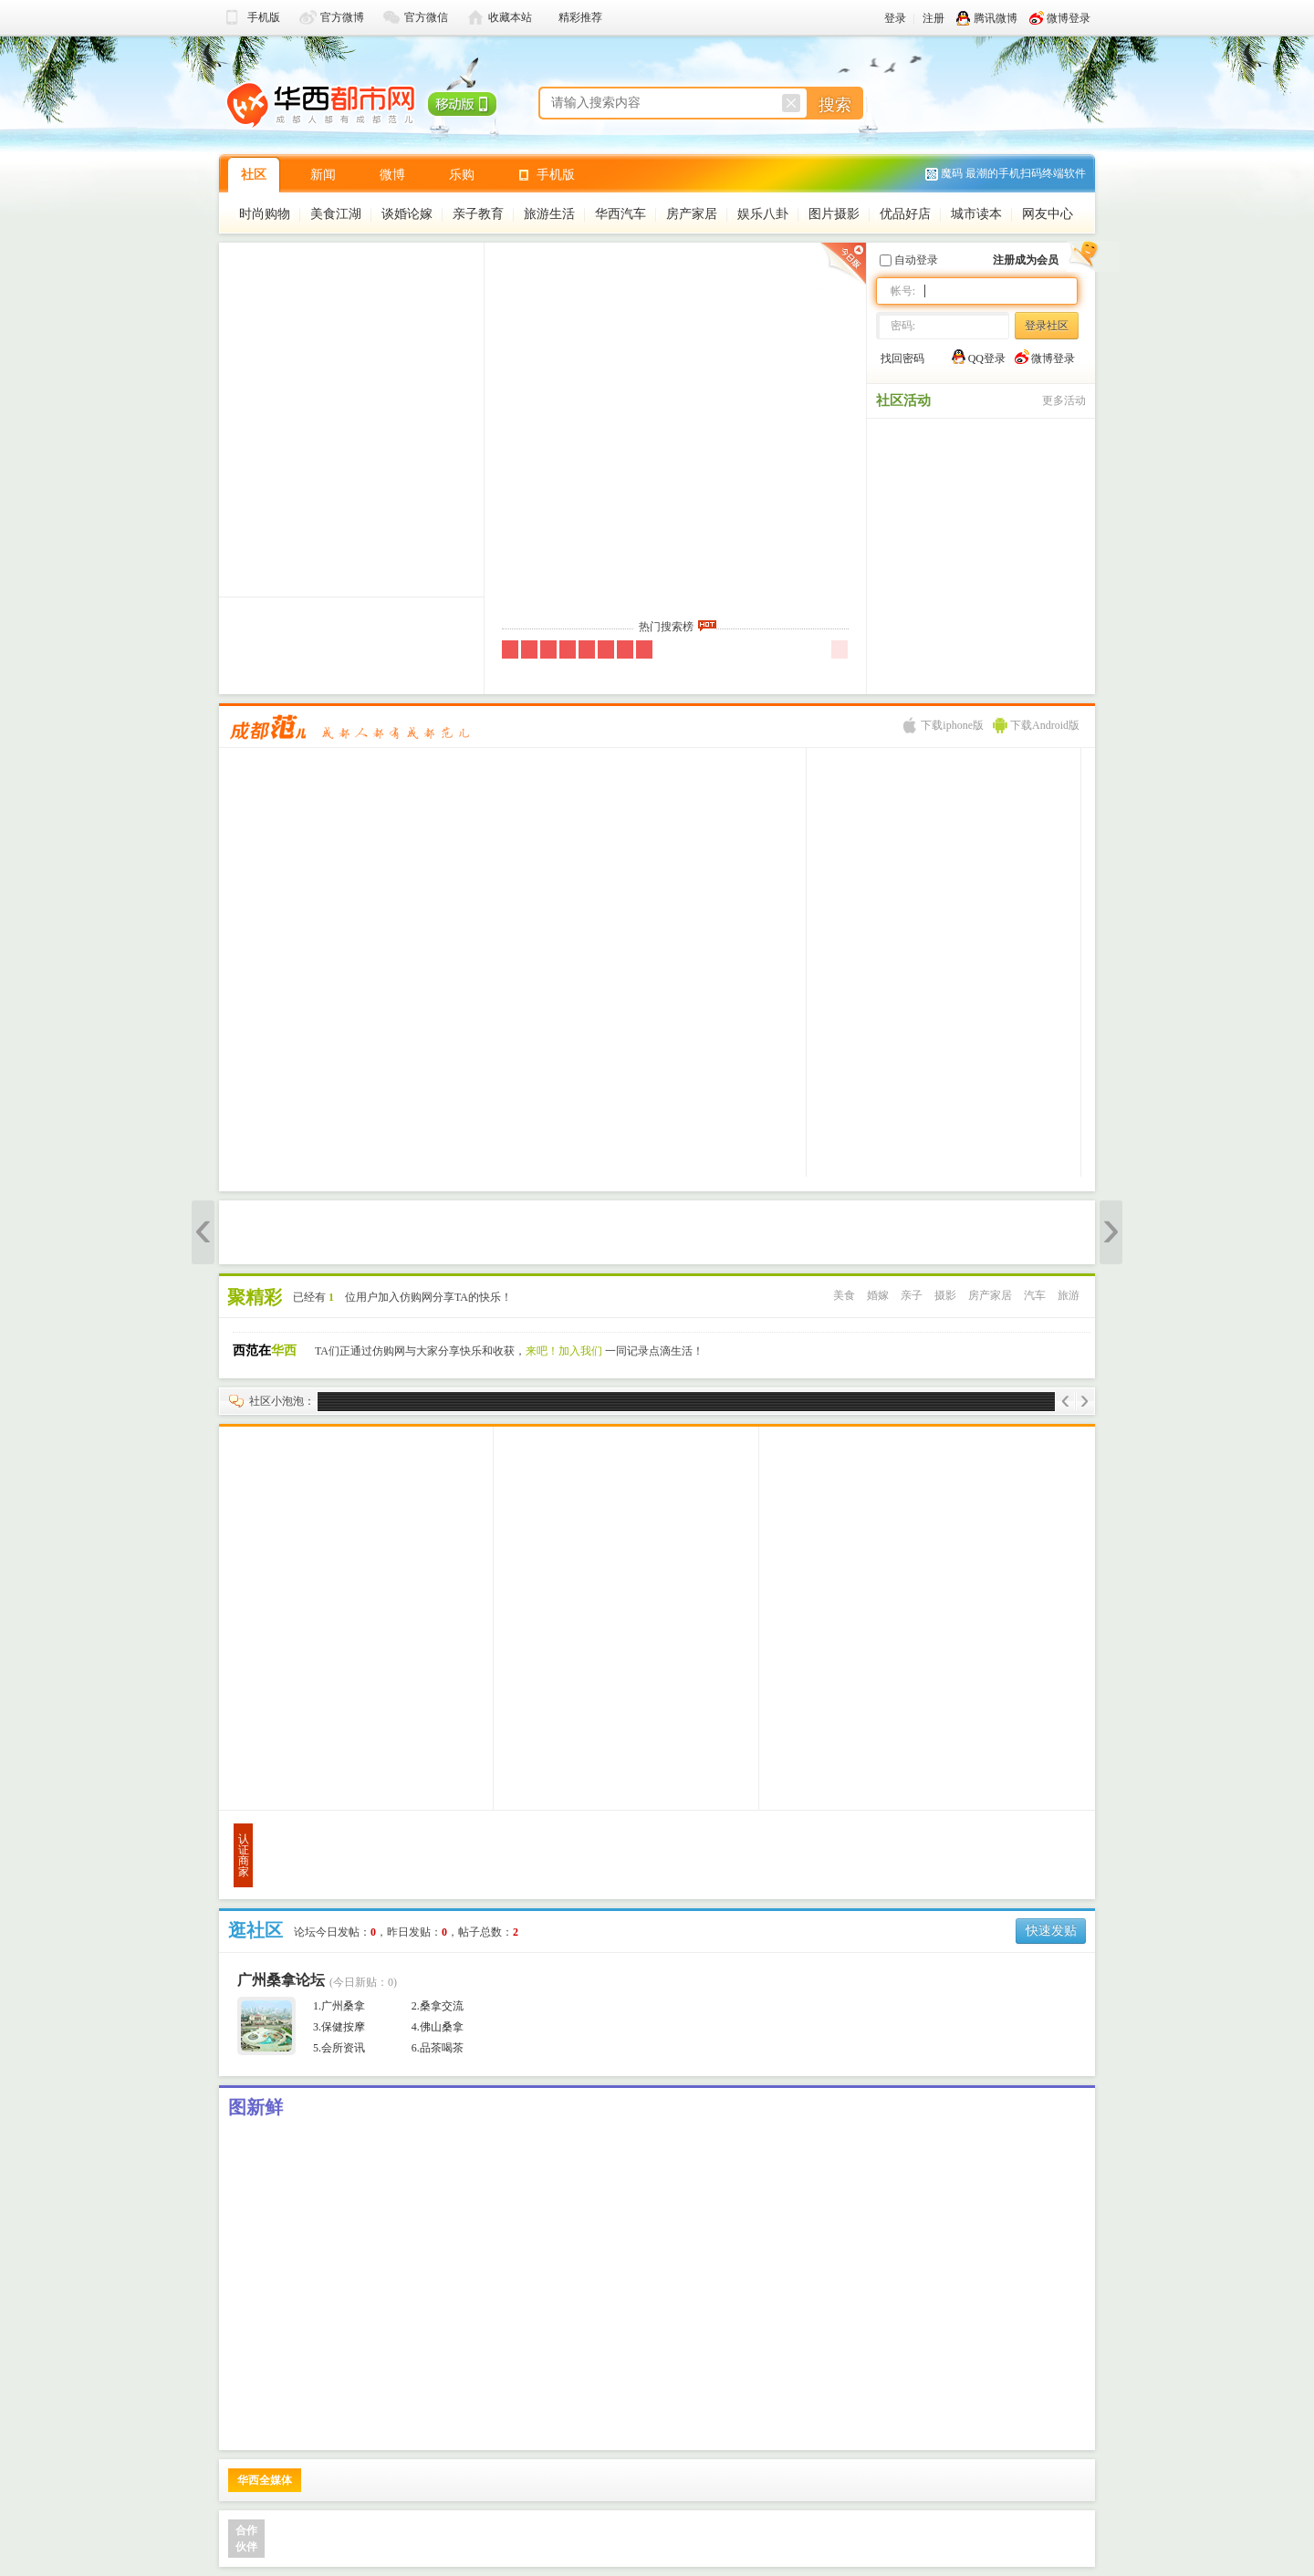 Image resolution: width=1314 pixels, height=2576 pixels. I want to click on 5.会所资讯, so click(339, 2047).